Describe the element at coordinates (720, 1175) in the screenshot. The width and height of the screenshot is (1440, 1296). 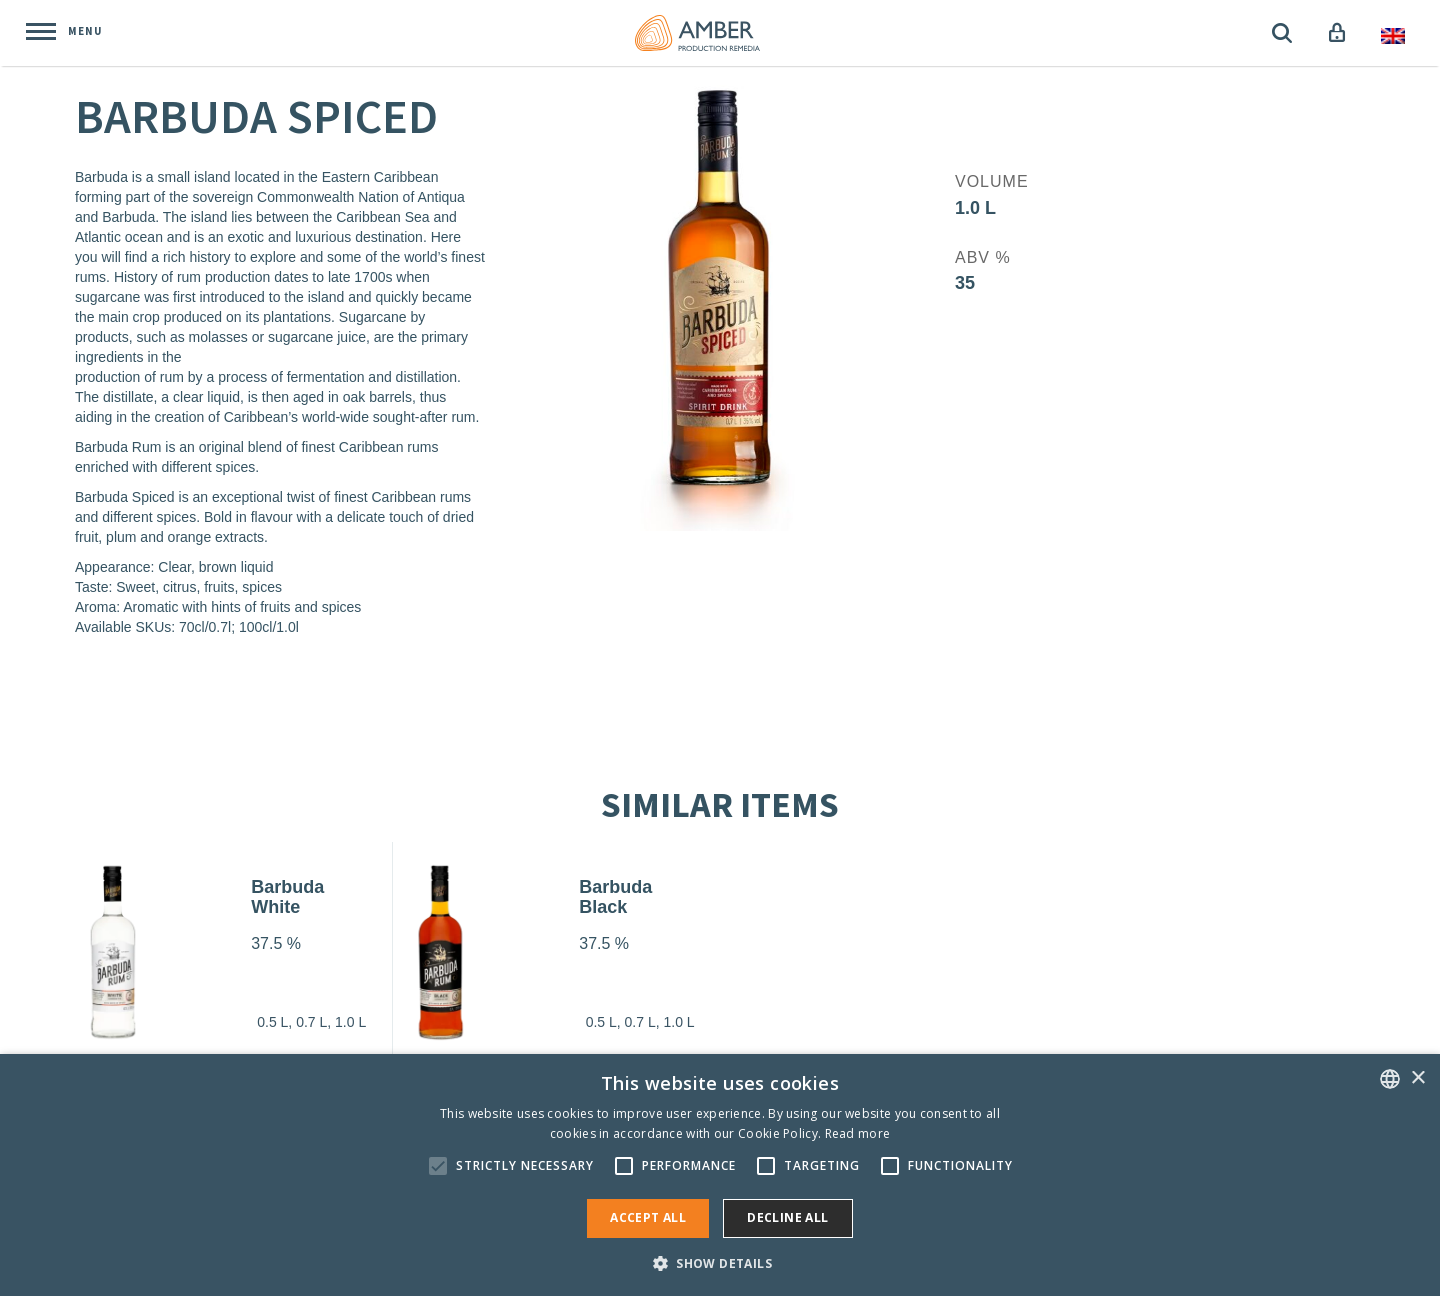
I see `[alert]` at that location.